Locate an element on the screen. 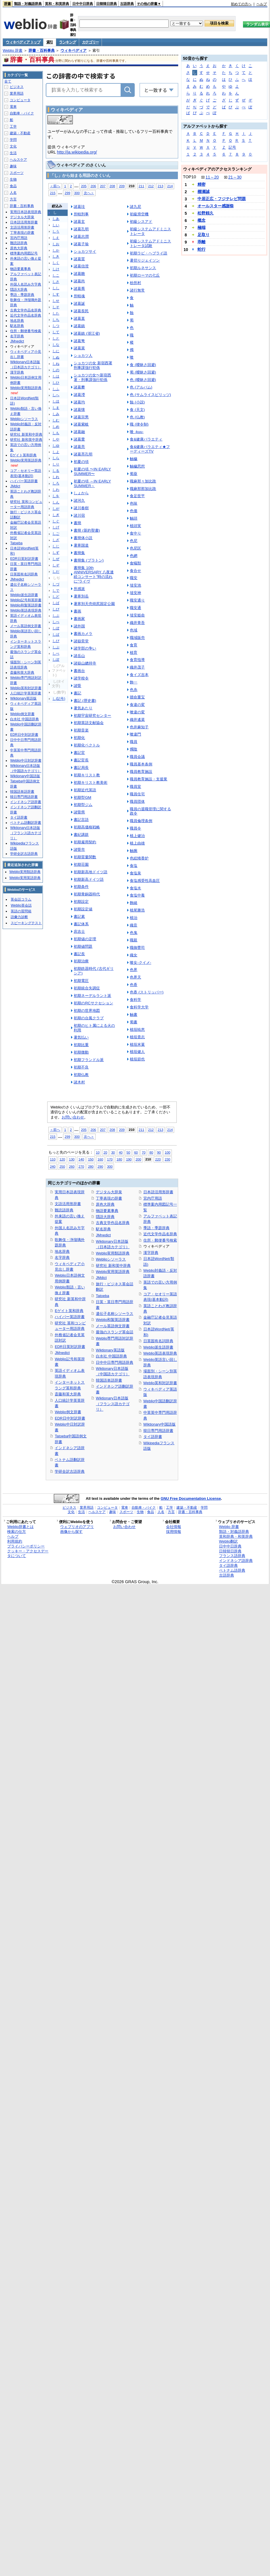 The height and width of the screenshot is (2576, 270). 職員教育施設・支援業 is located at coordinates (148, 779).